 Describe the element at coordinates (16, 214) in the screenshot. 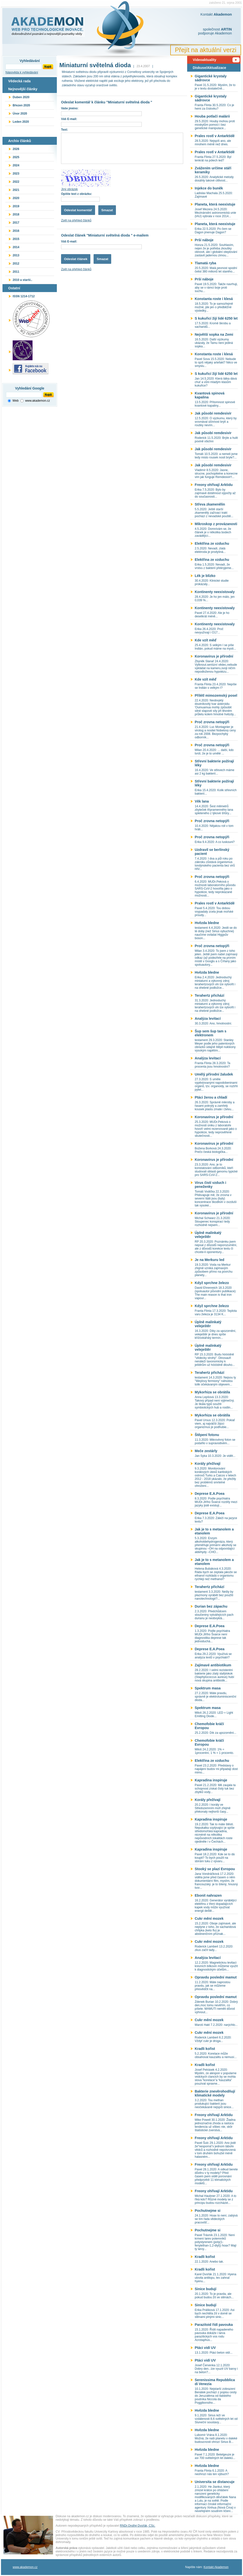

I see `2018` at that location.